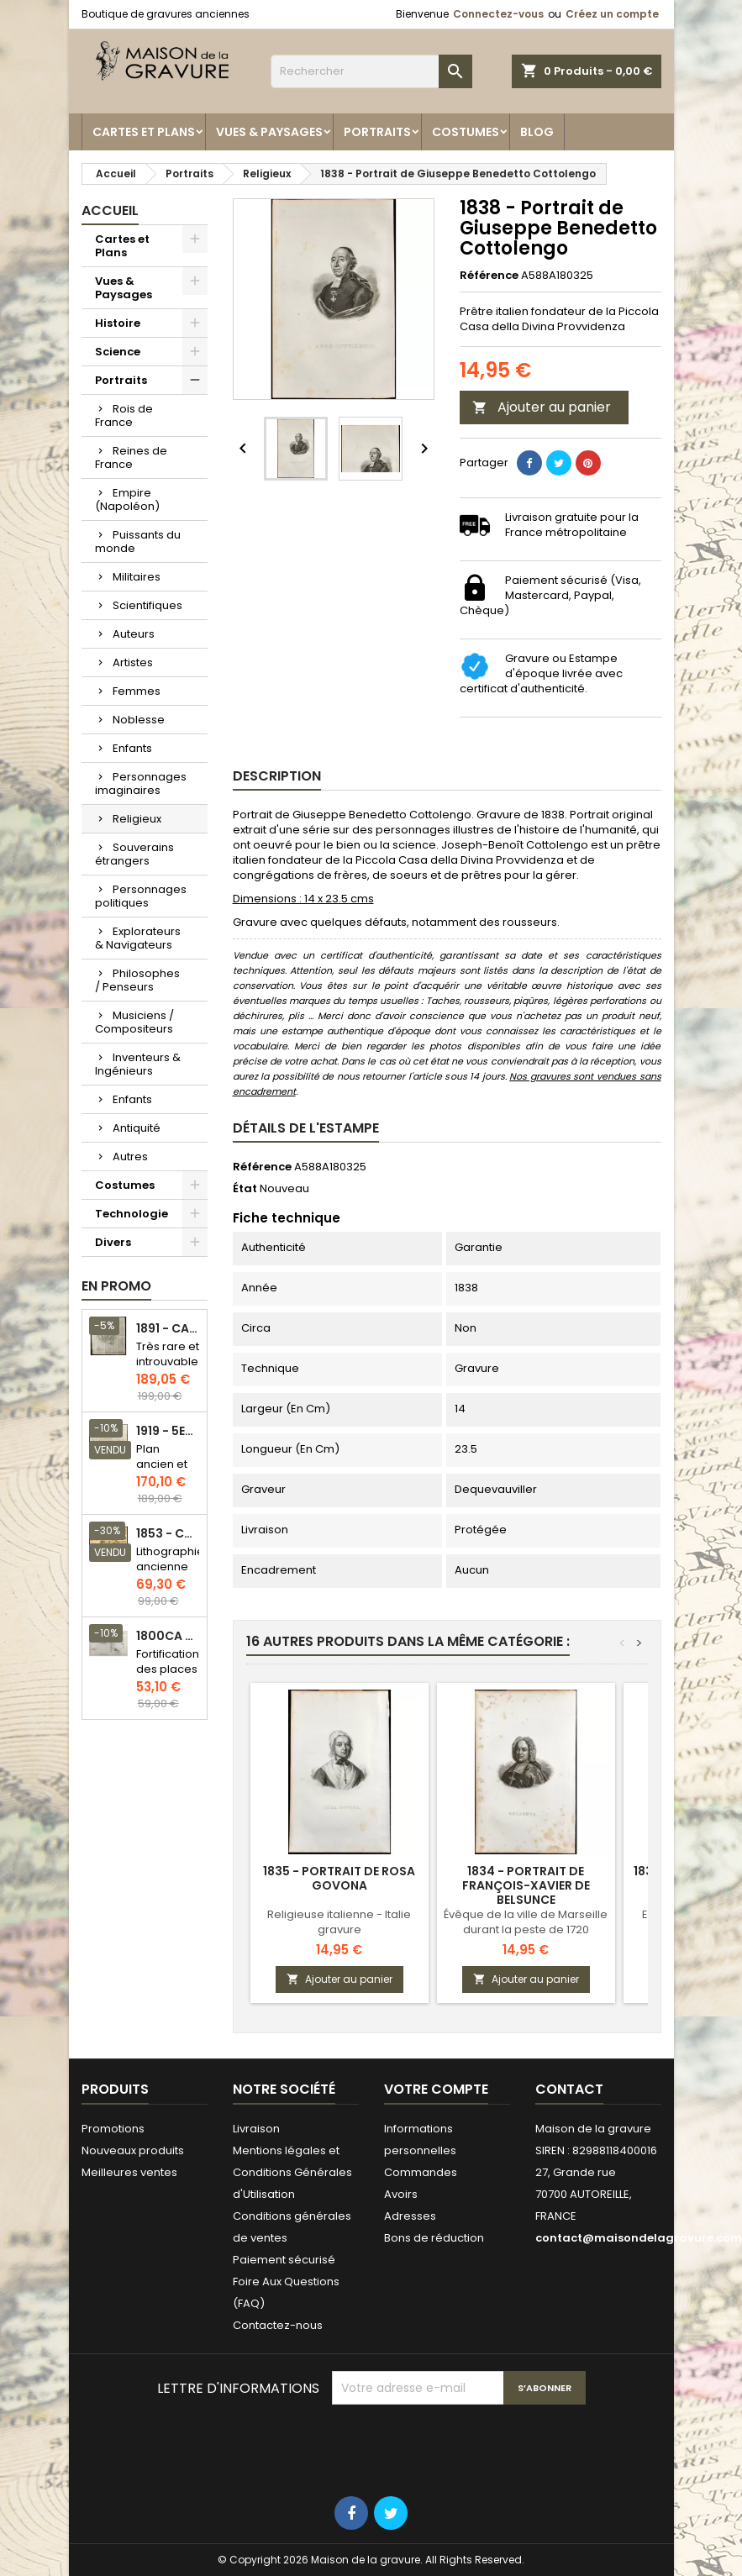 This screenshot has height=2576, width=742. What do you see at coordinates (292, 2172) in the screenshot?
I see `Mentions légales et Conditions Générales d'Utilisation` at bounding box center [292, 2172].